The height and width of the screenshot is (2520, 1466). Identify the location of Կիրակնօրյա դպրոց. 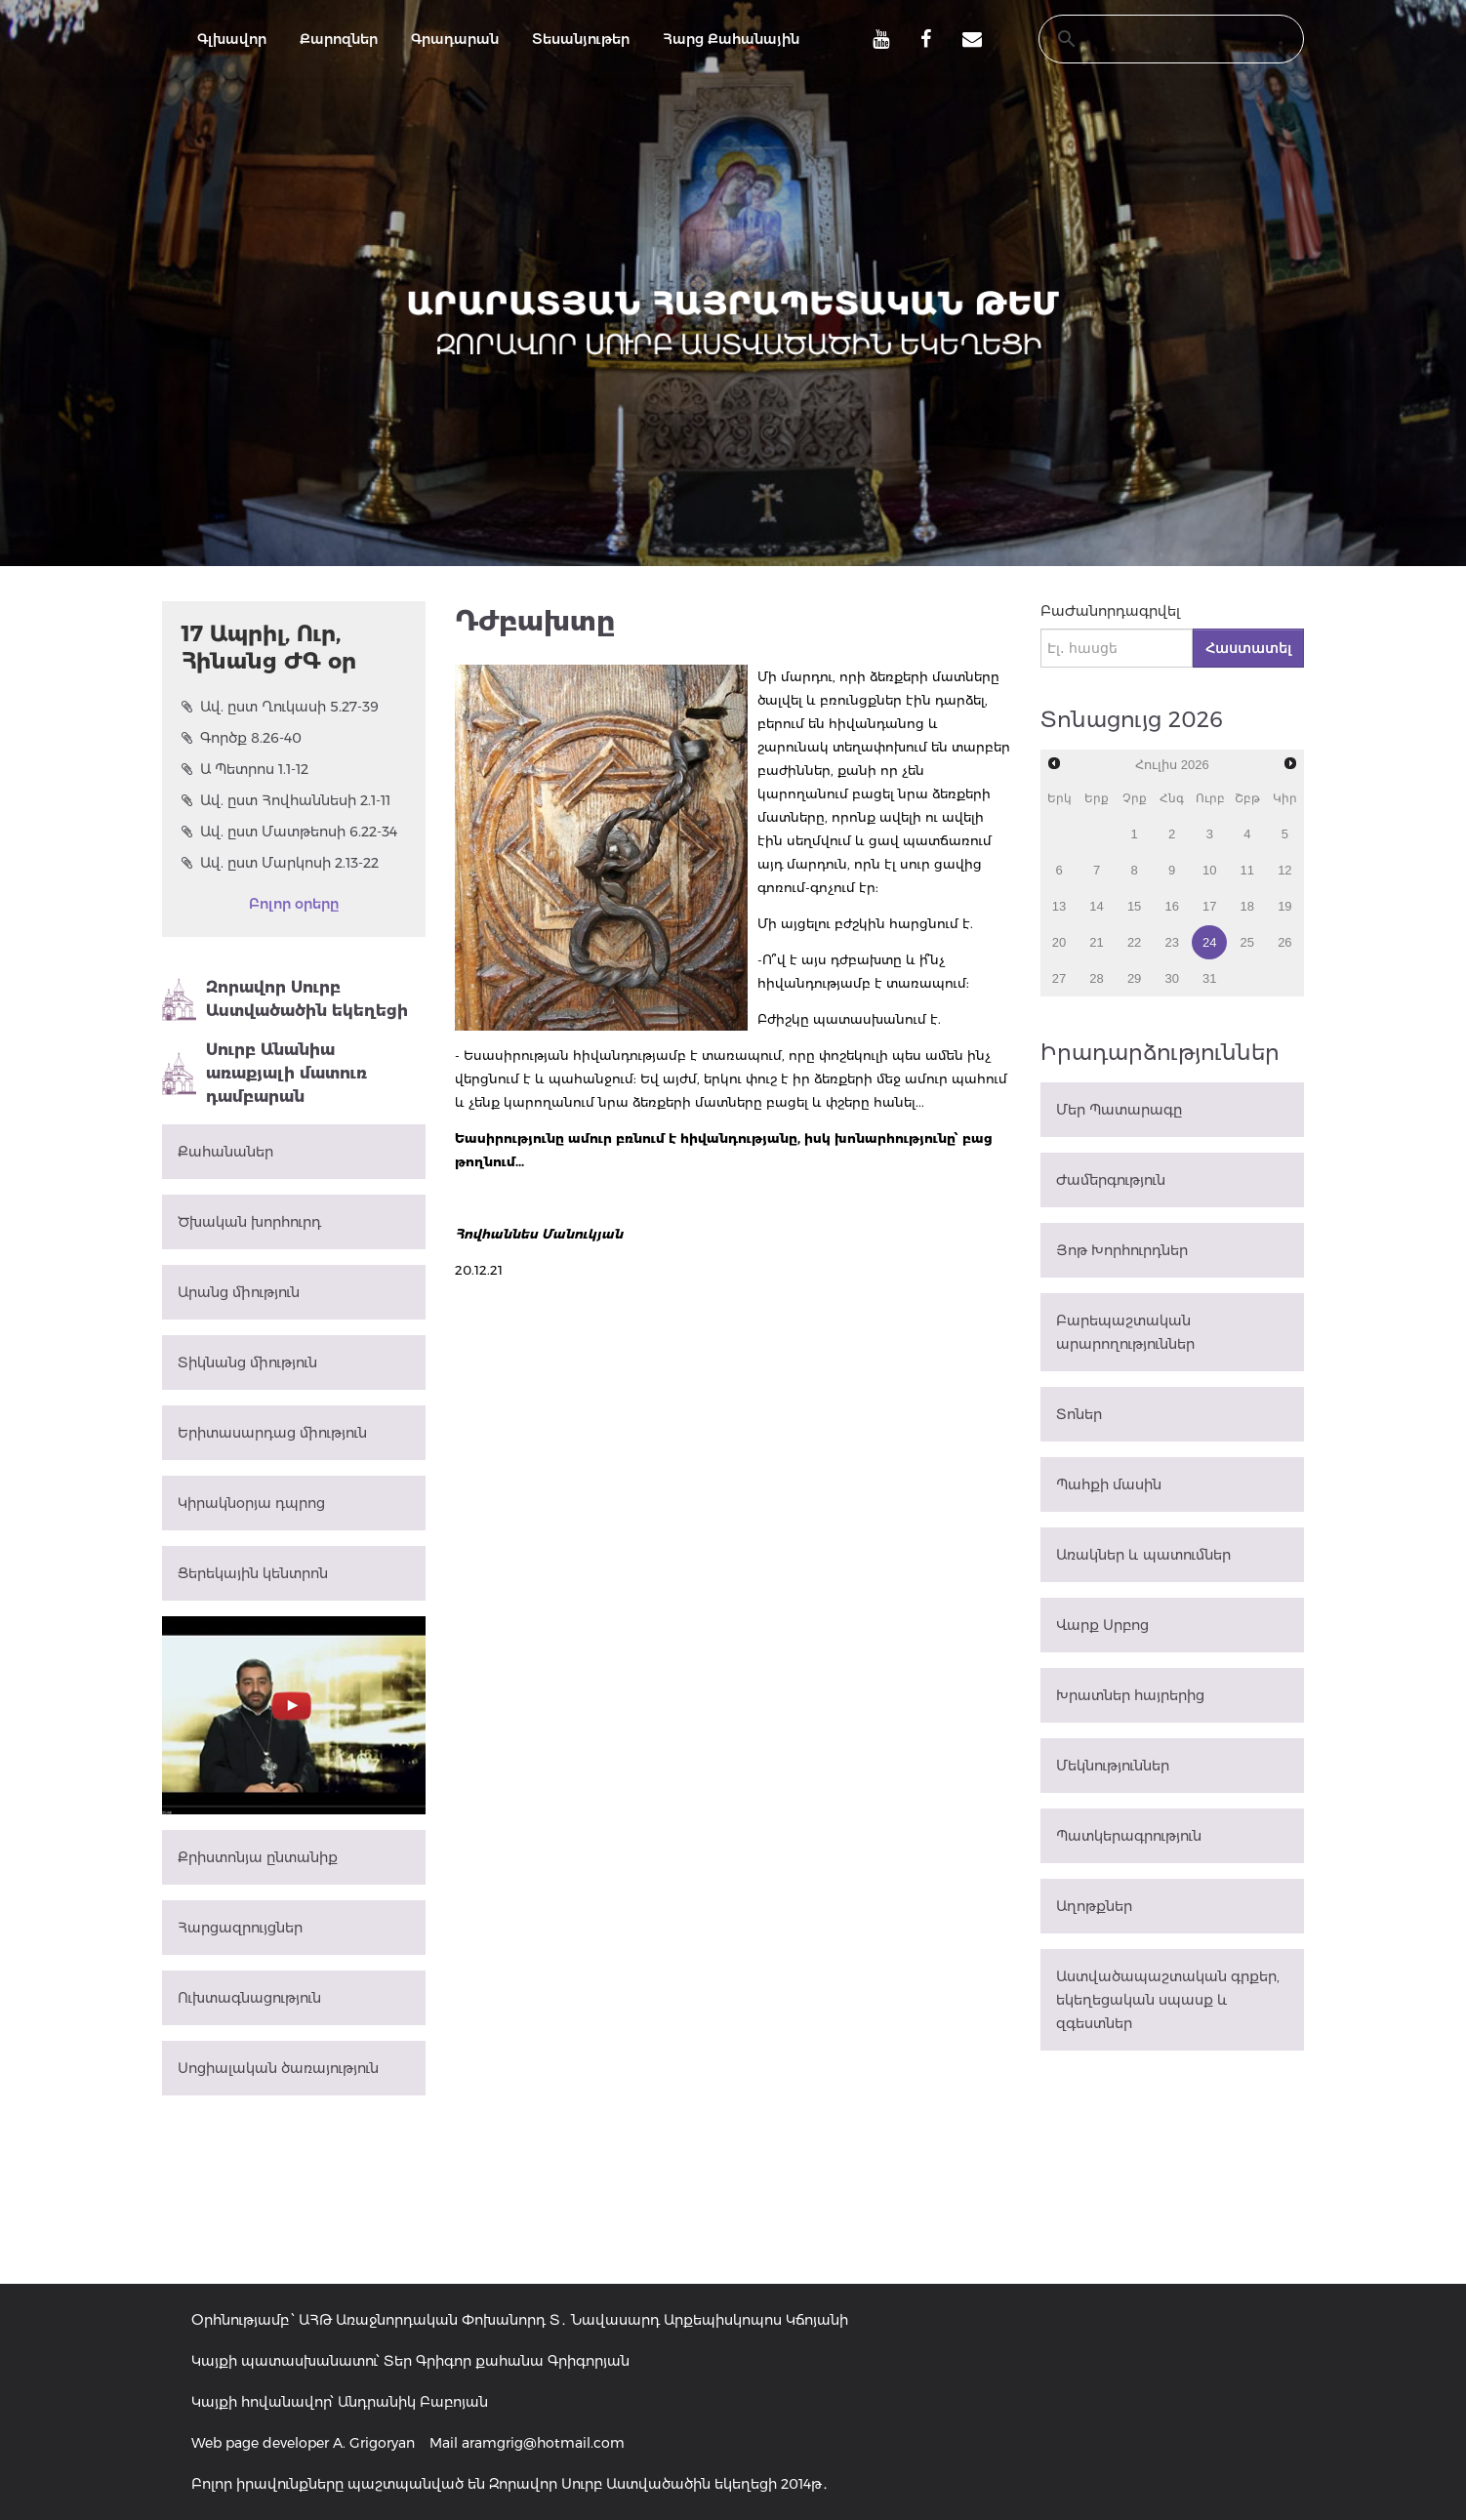
(251, 1503).